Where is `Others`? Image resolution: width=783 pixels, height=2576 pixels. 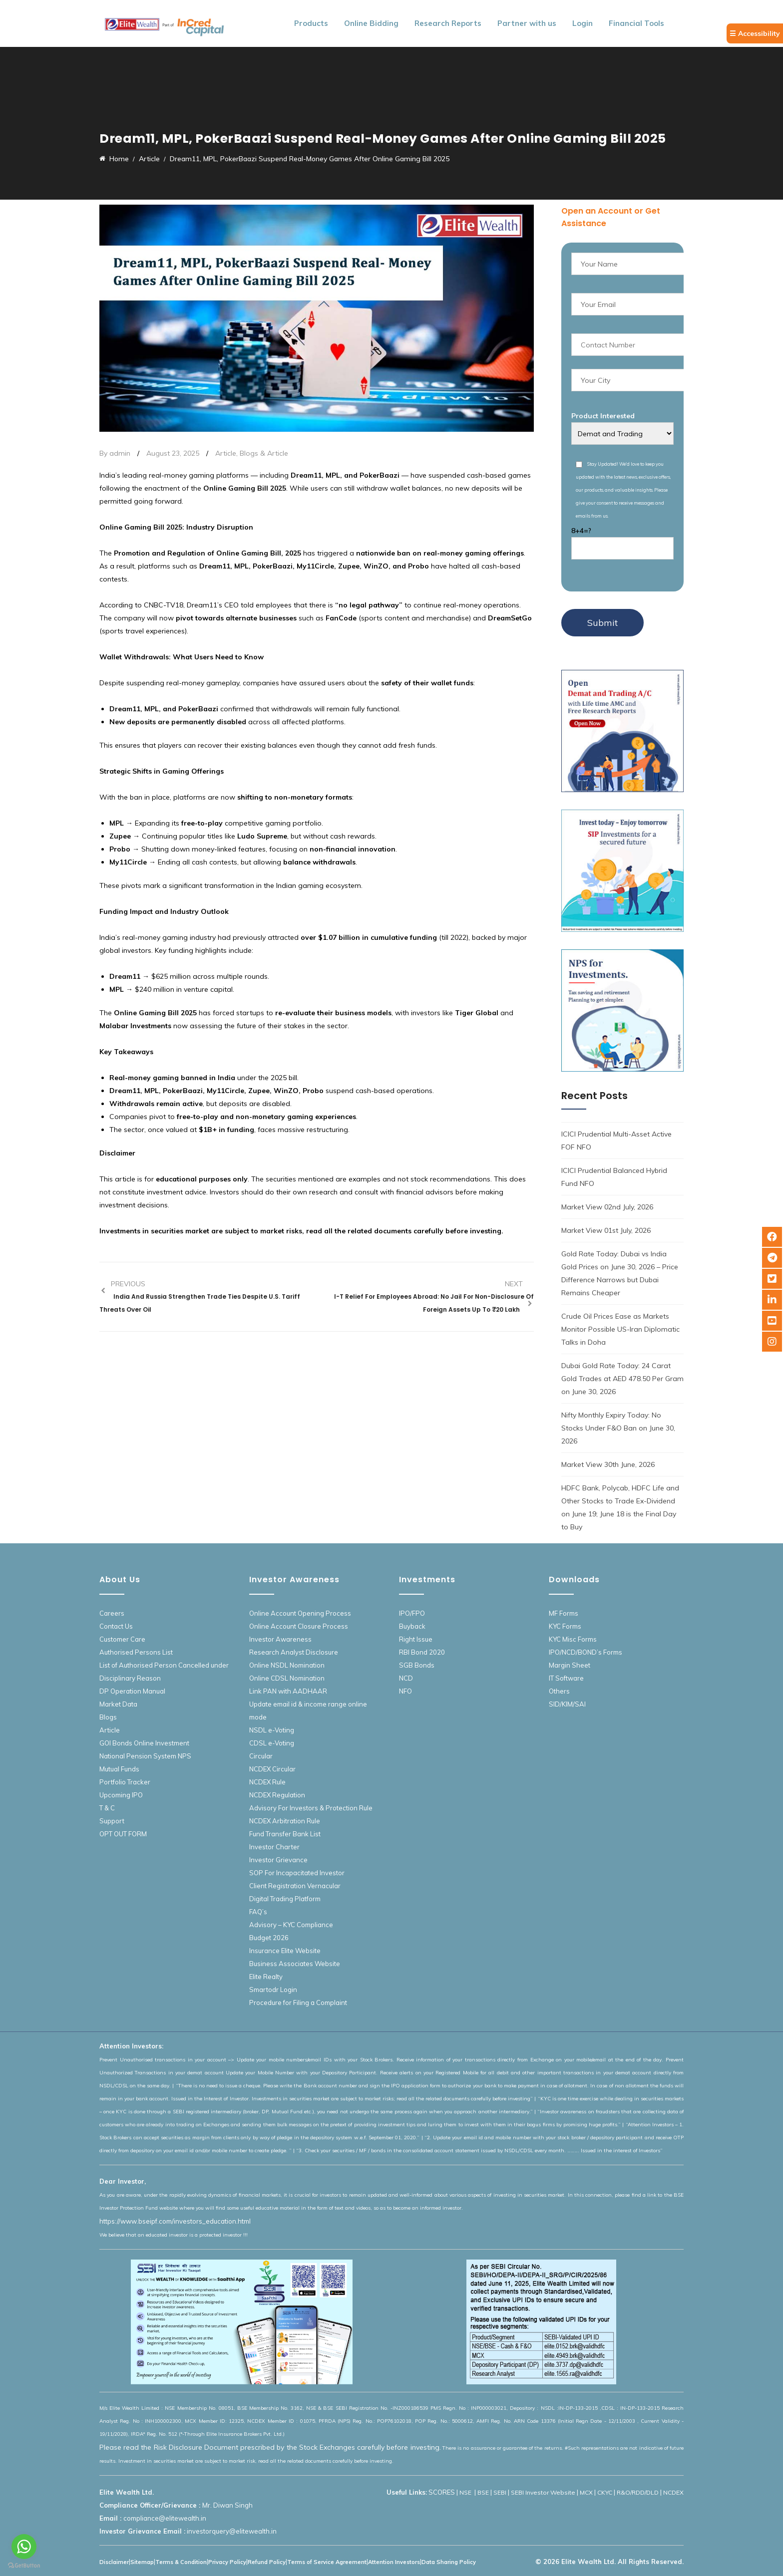 Others is located at coordinates (559, 1691).